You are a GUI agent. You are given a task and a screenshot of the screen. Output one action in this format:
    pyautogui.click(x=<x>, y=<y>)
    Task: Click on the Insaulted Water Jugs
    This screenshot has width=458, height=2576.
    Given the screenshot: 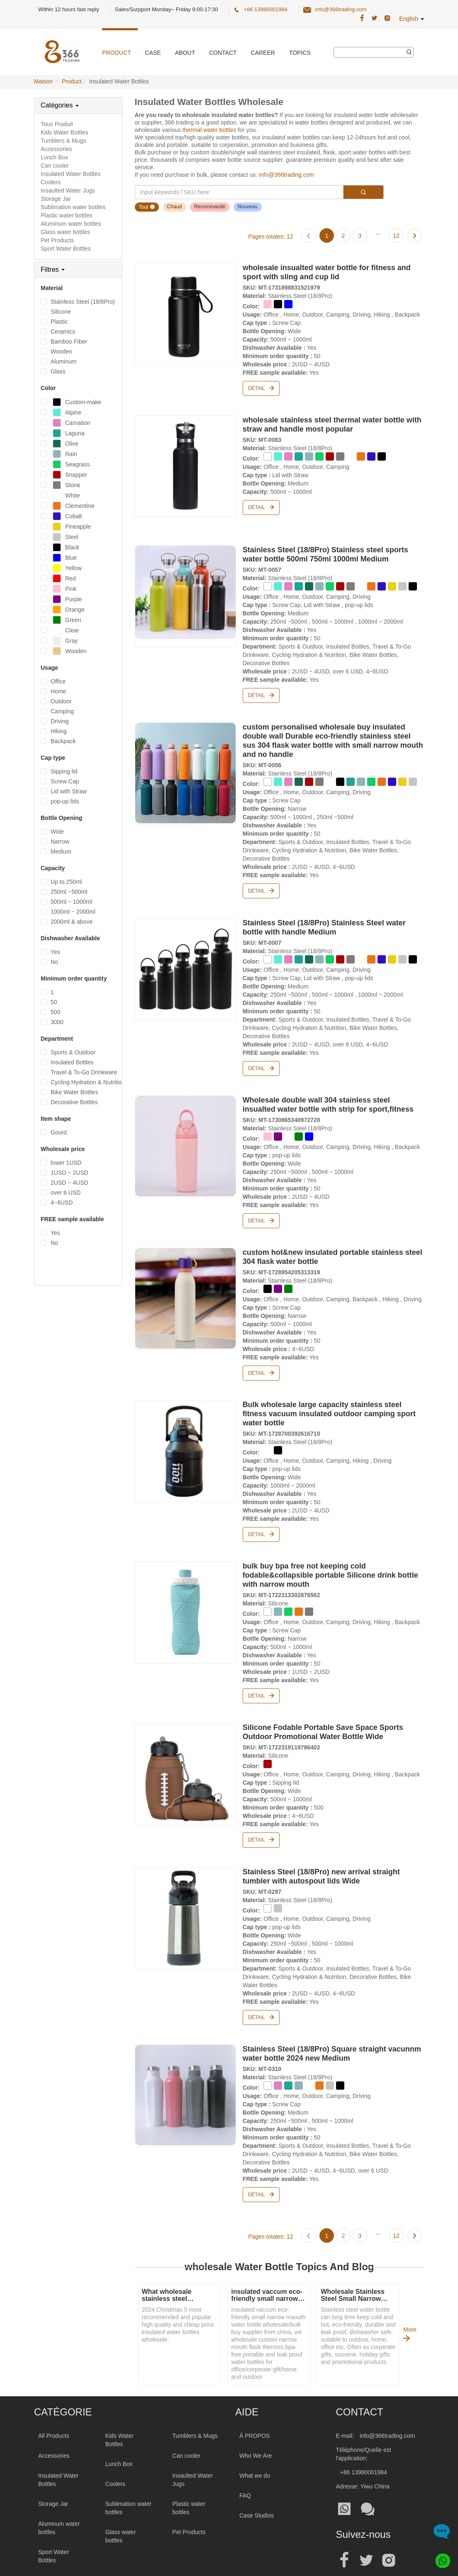 What is the action you would take?
    pyautogui.click(x=68, y=190)
    